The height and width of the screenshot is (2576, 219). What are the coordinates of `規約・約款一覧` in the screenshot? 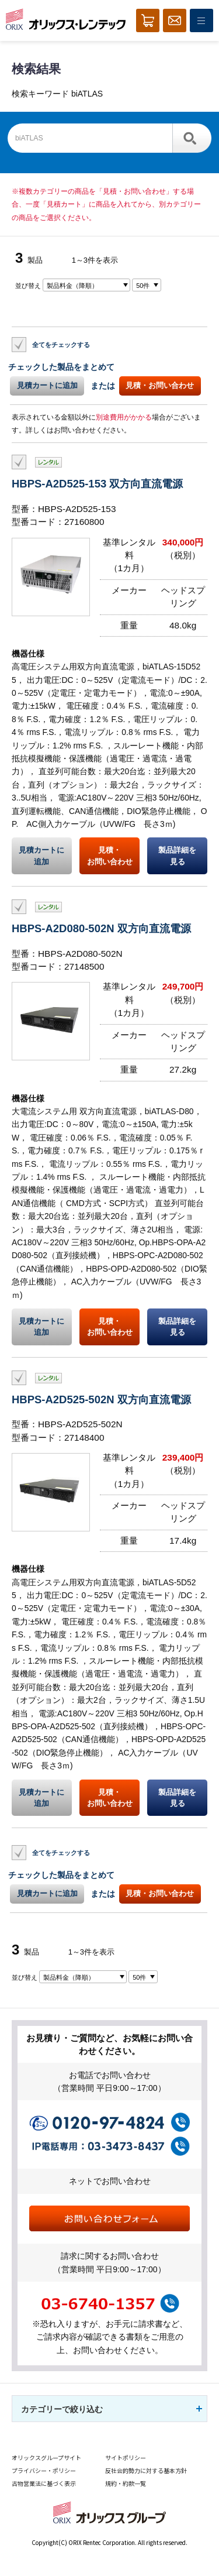 It's located at (125, 2483).